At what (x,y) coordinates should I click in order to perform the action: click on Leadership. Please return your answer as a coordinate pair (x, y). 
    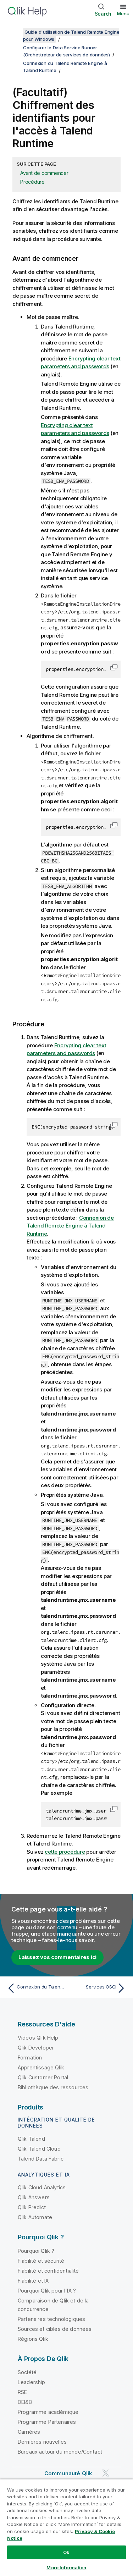
    Looking at the image, I should click on (31, 2382).